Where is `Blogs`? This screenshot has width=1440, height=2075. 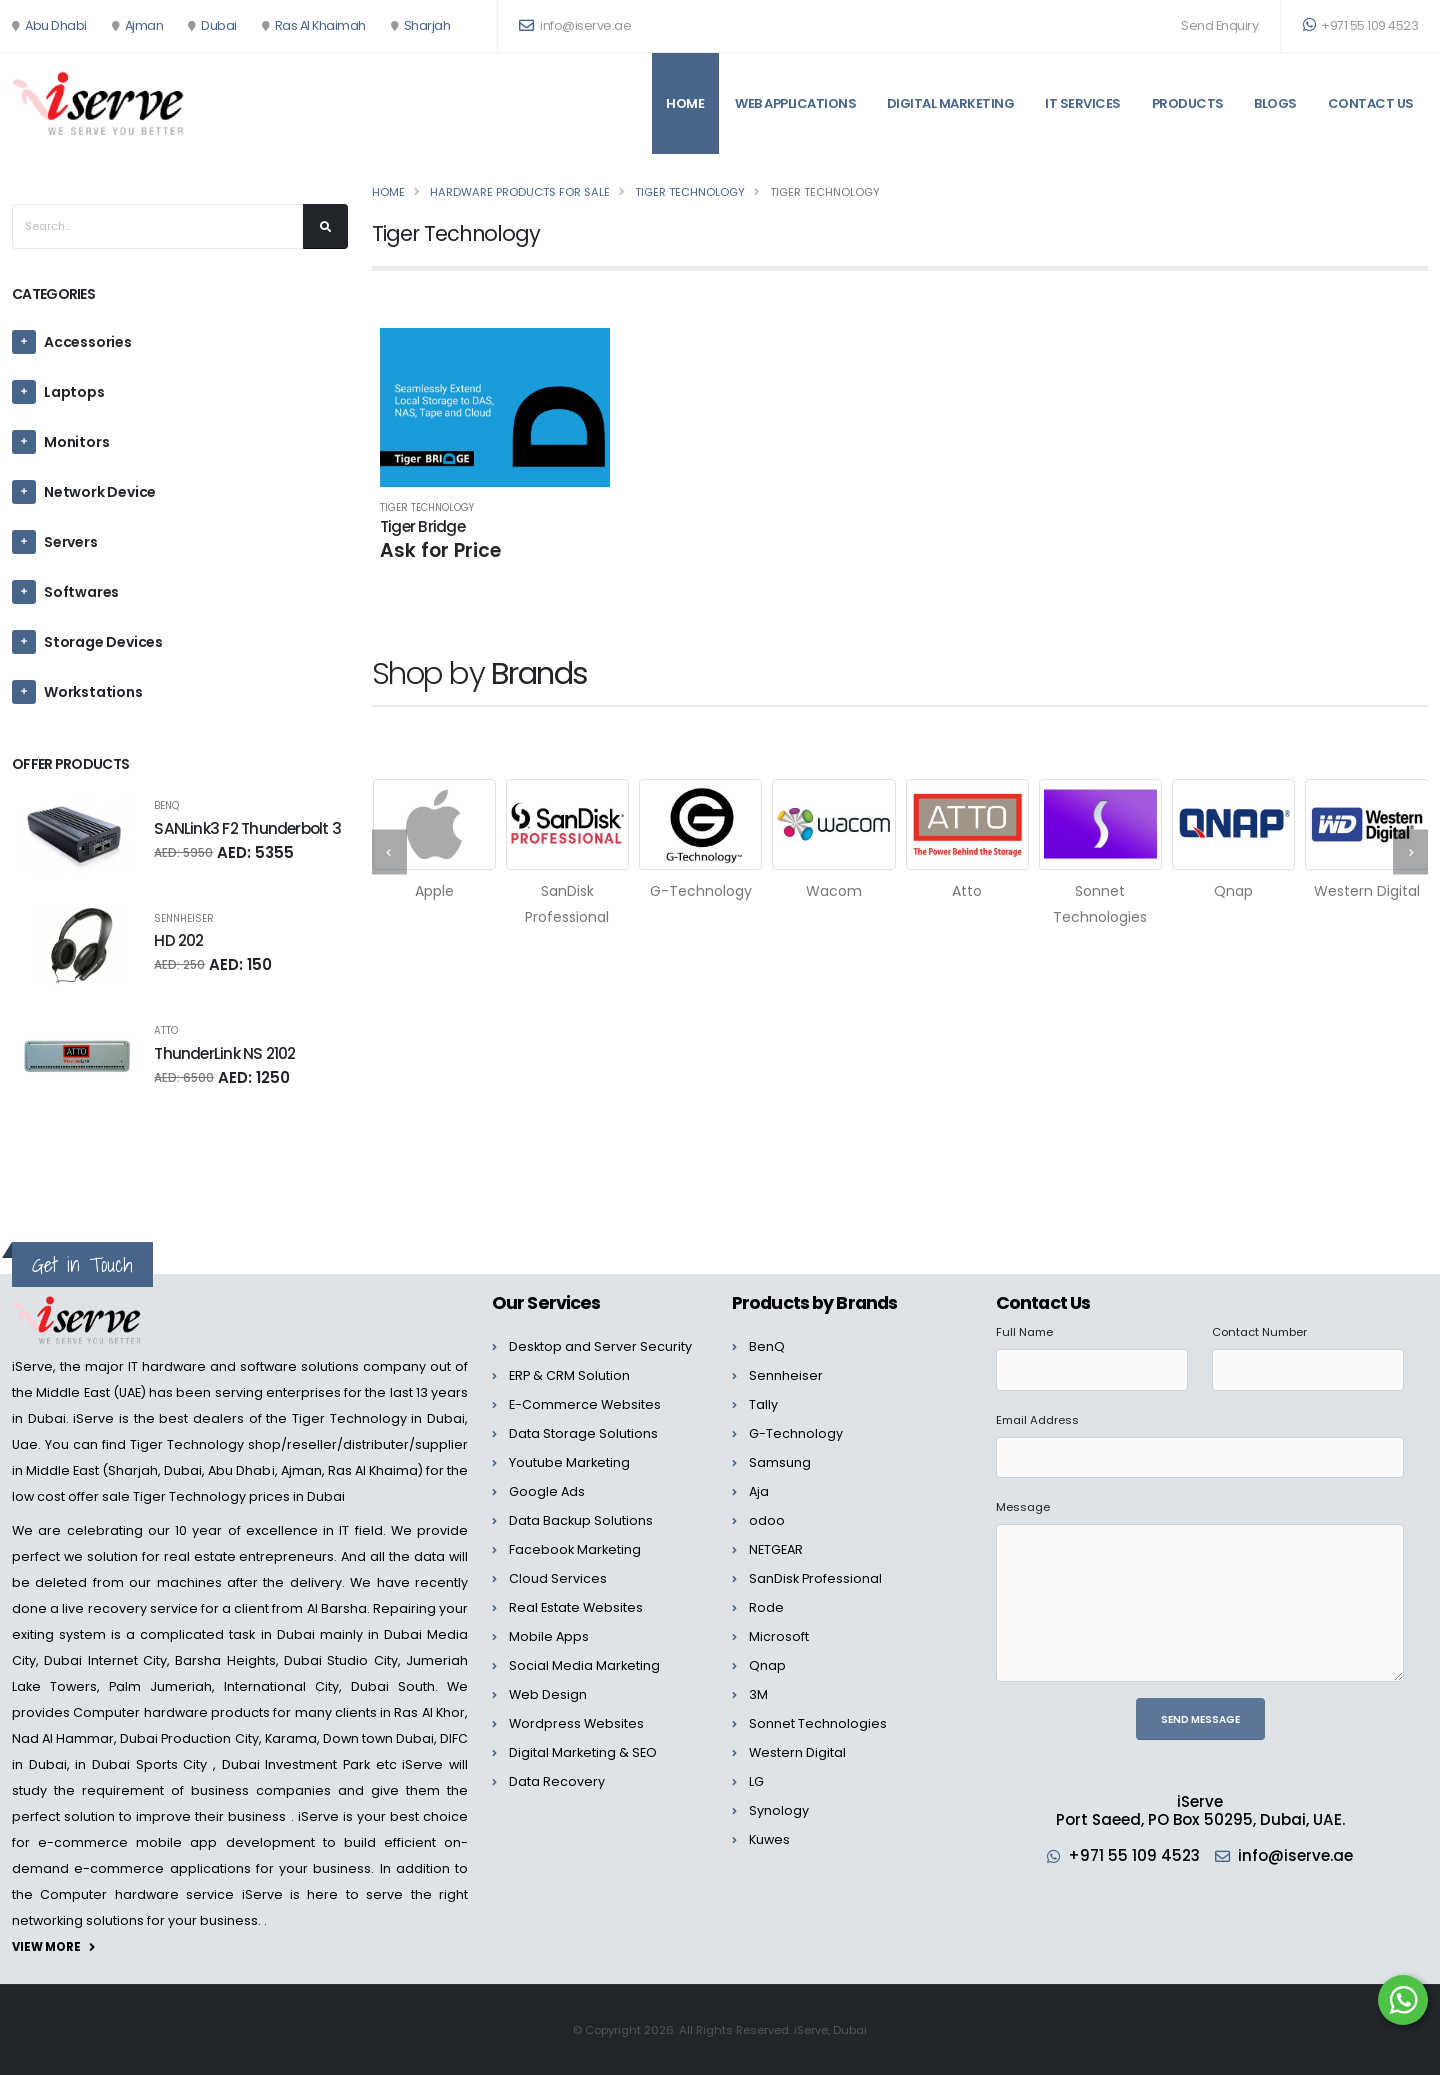
Blogs is located at coordinates (1275, 103).